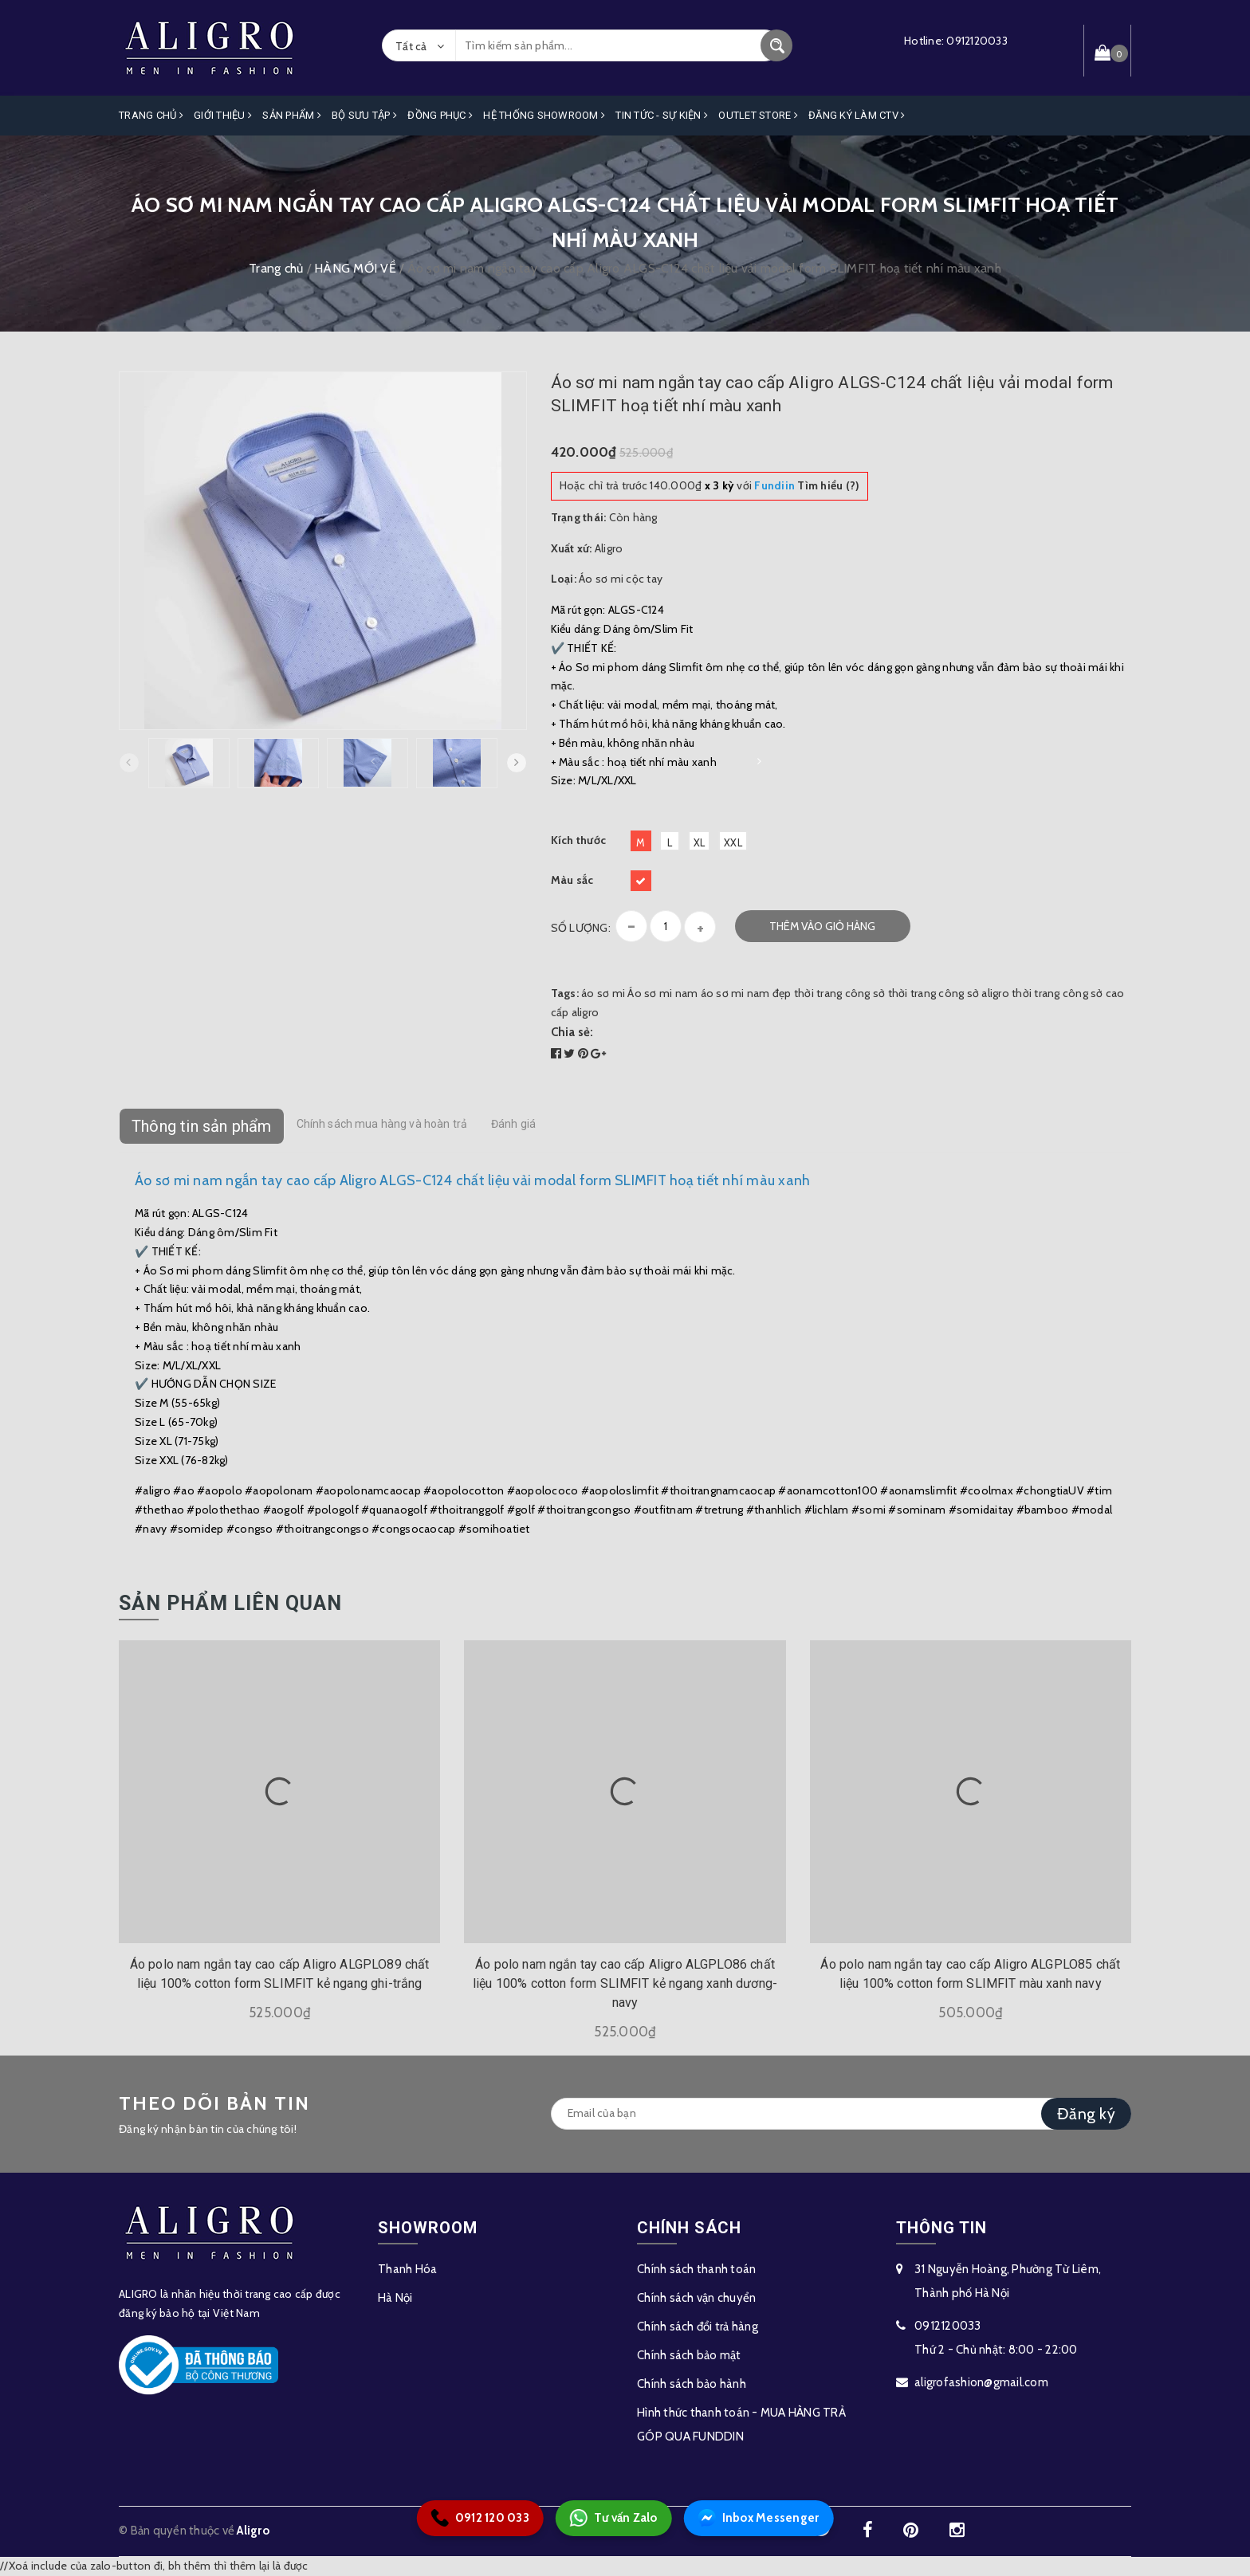  Describe the element at coordinates (661, 115) in the screenshot. I see `Tin Tức - Sự Kiện` at that location.